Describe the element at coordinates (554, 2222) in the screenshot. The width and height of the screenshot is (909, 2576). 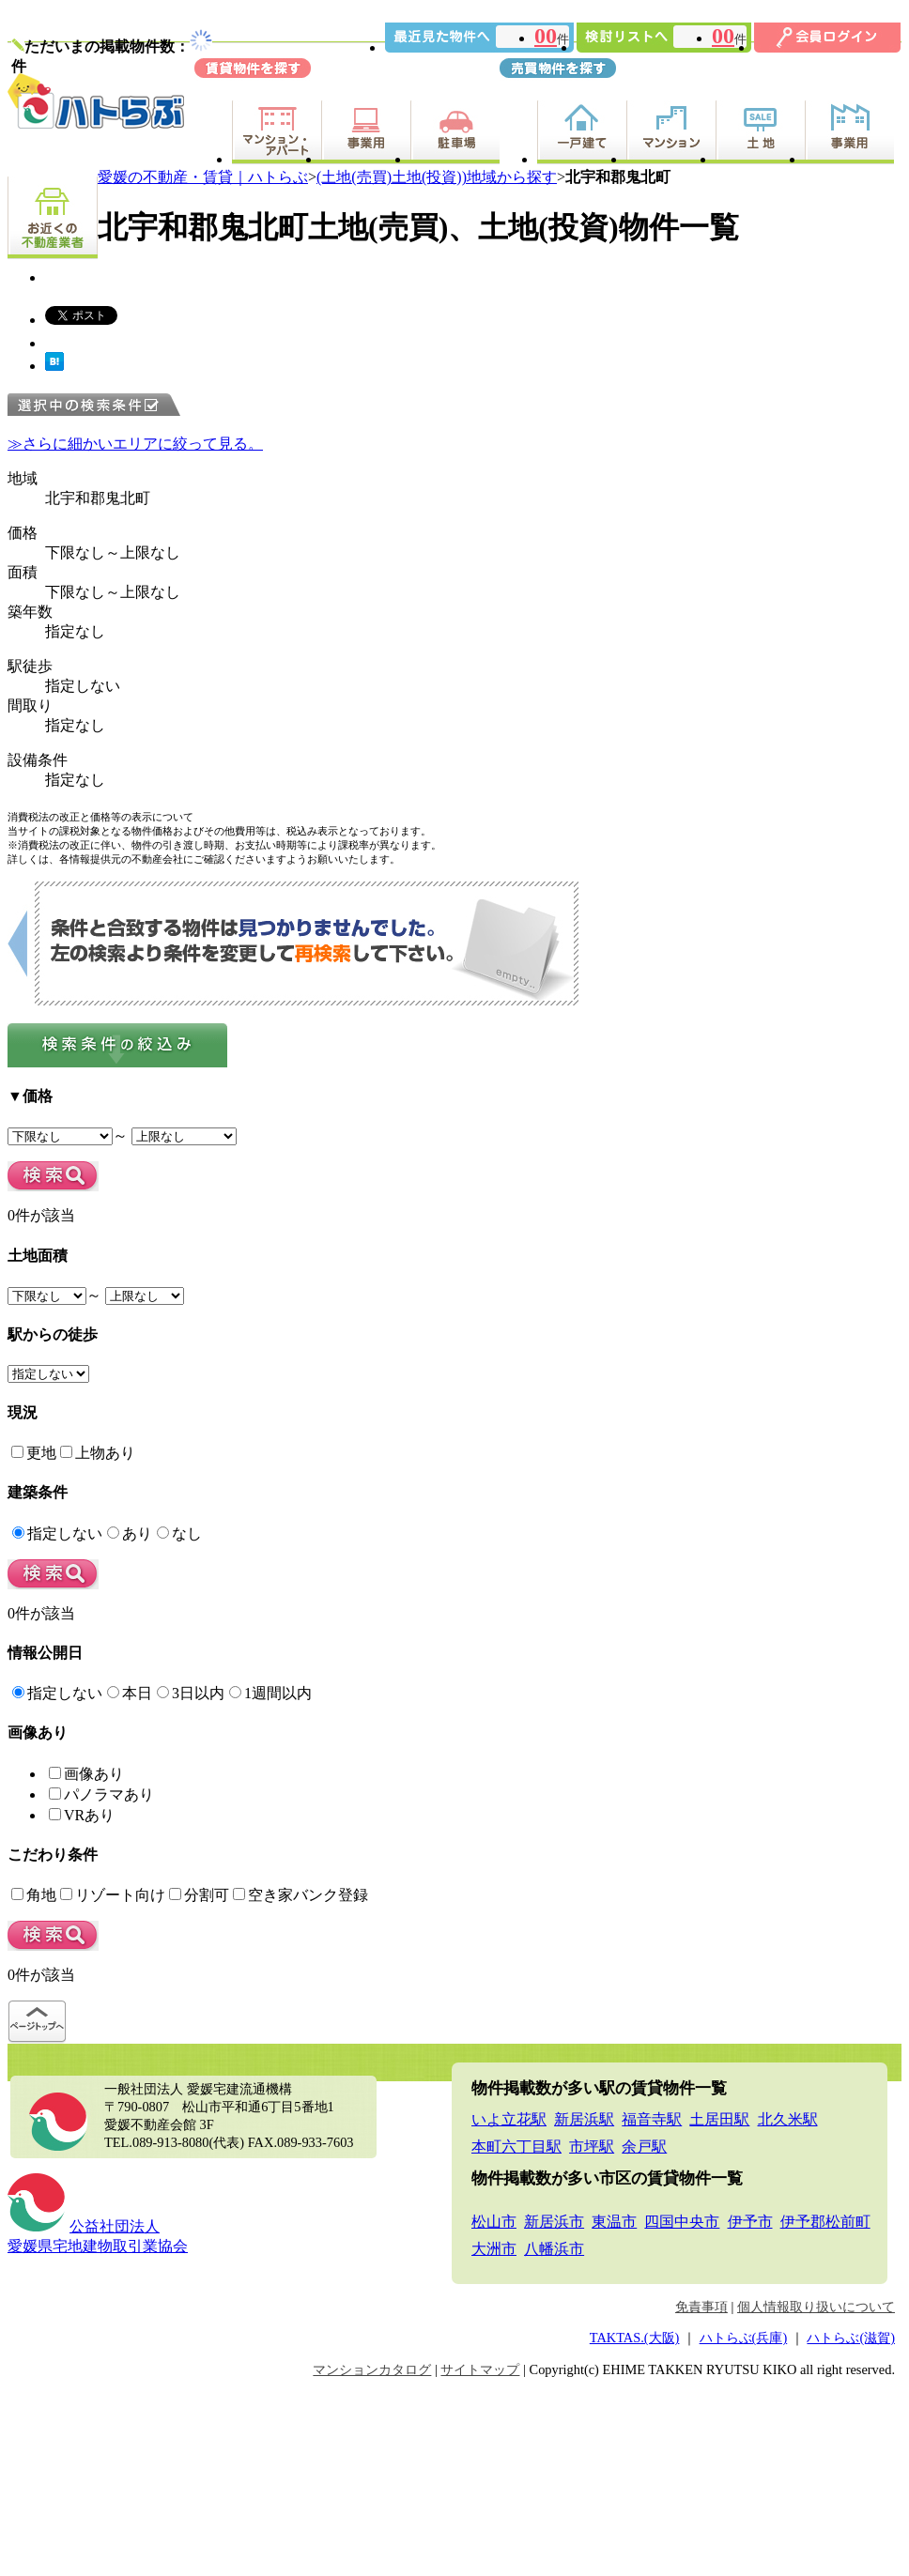
I see `新居浜市` at that location.